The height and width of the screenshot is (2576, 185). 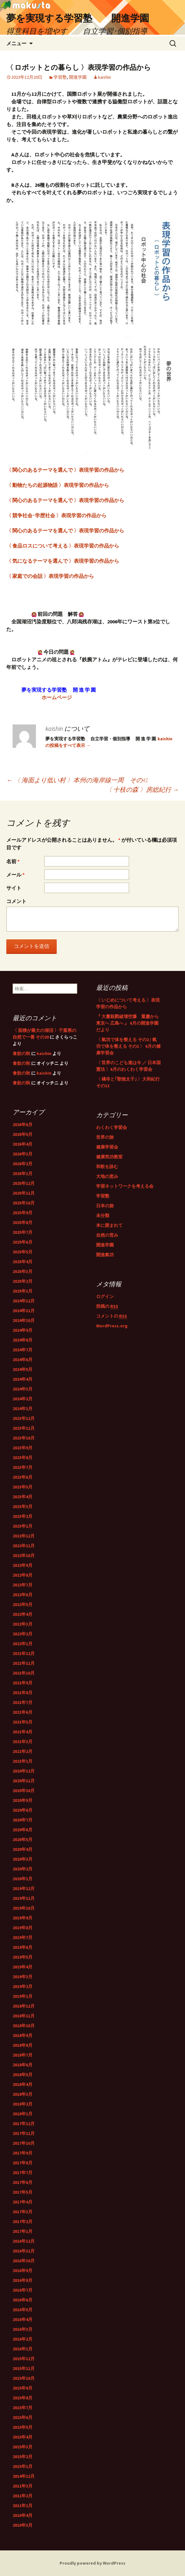 I want to click on 2021年1月, so click(x=22, y=1761).